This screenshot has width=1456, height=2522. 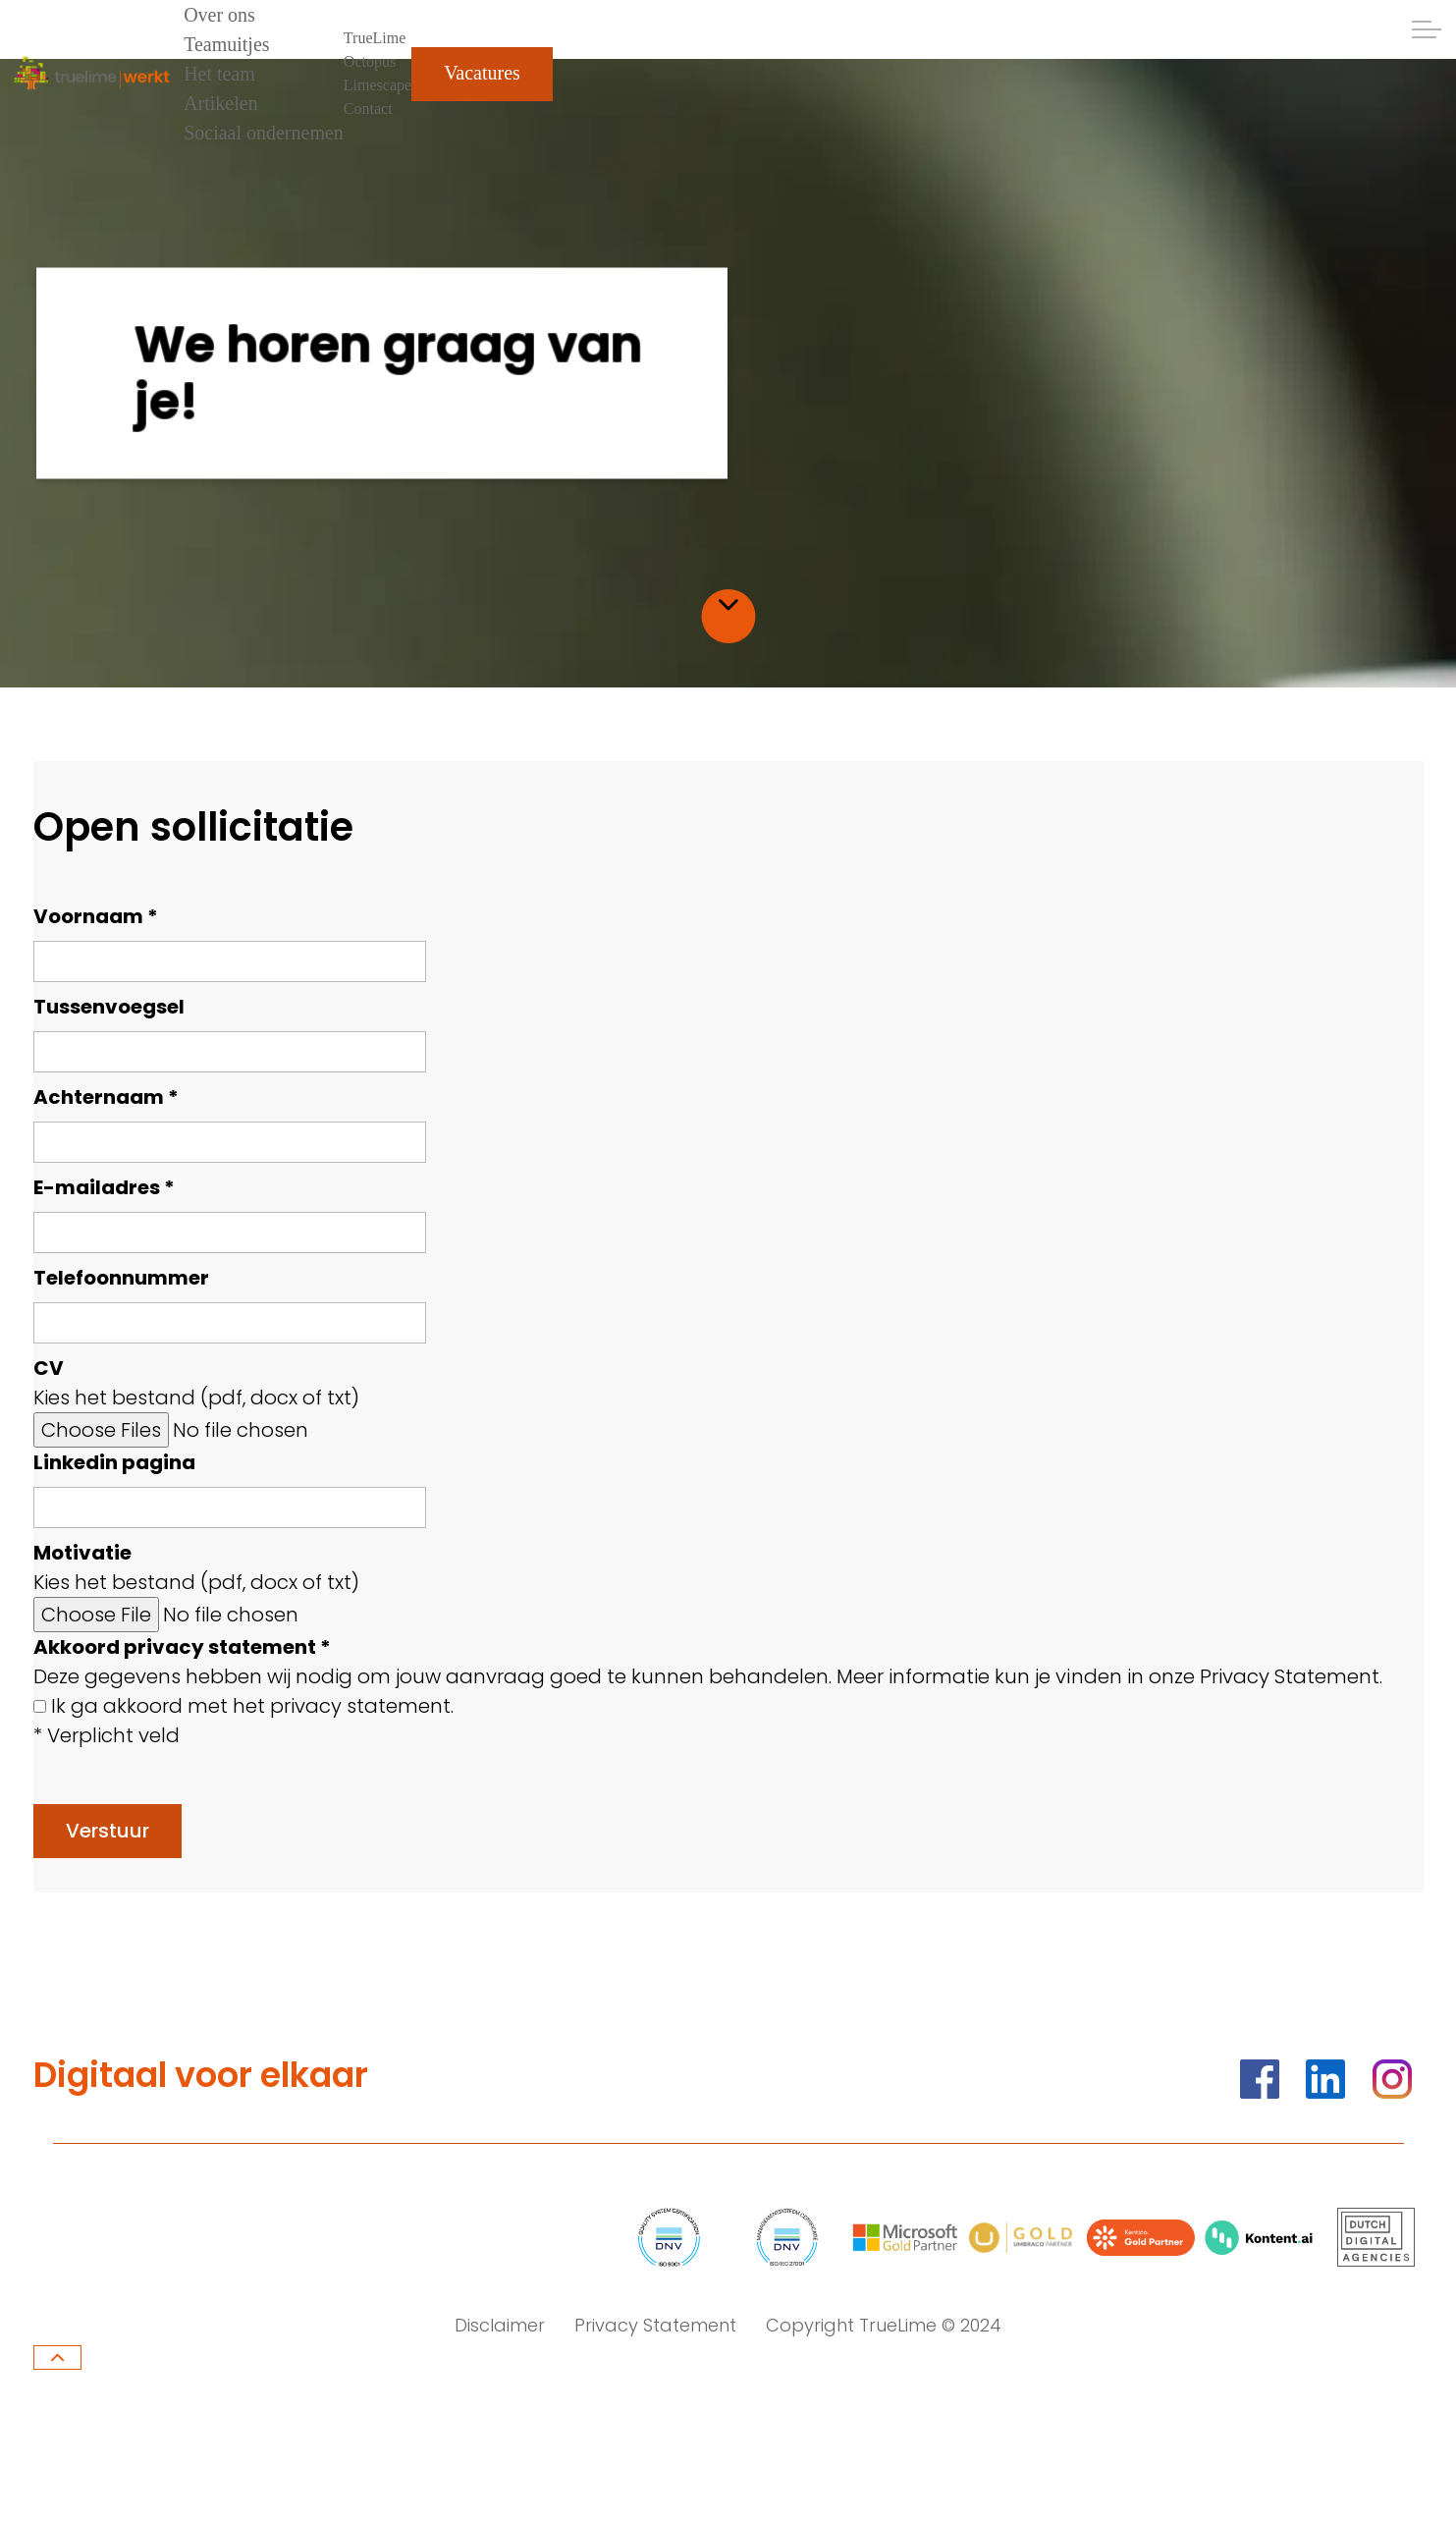 I want to click on Teamuitjes, so click(x=226, y=44).